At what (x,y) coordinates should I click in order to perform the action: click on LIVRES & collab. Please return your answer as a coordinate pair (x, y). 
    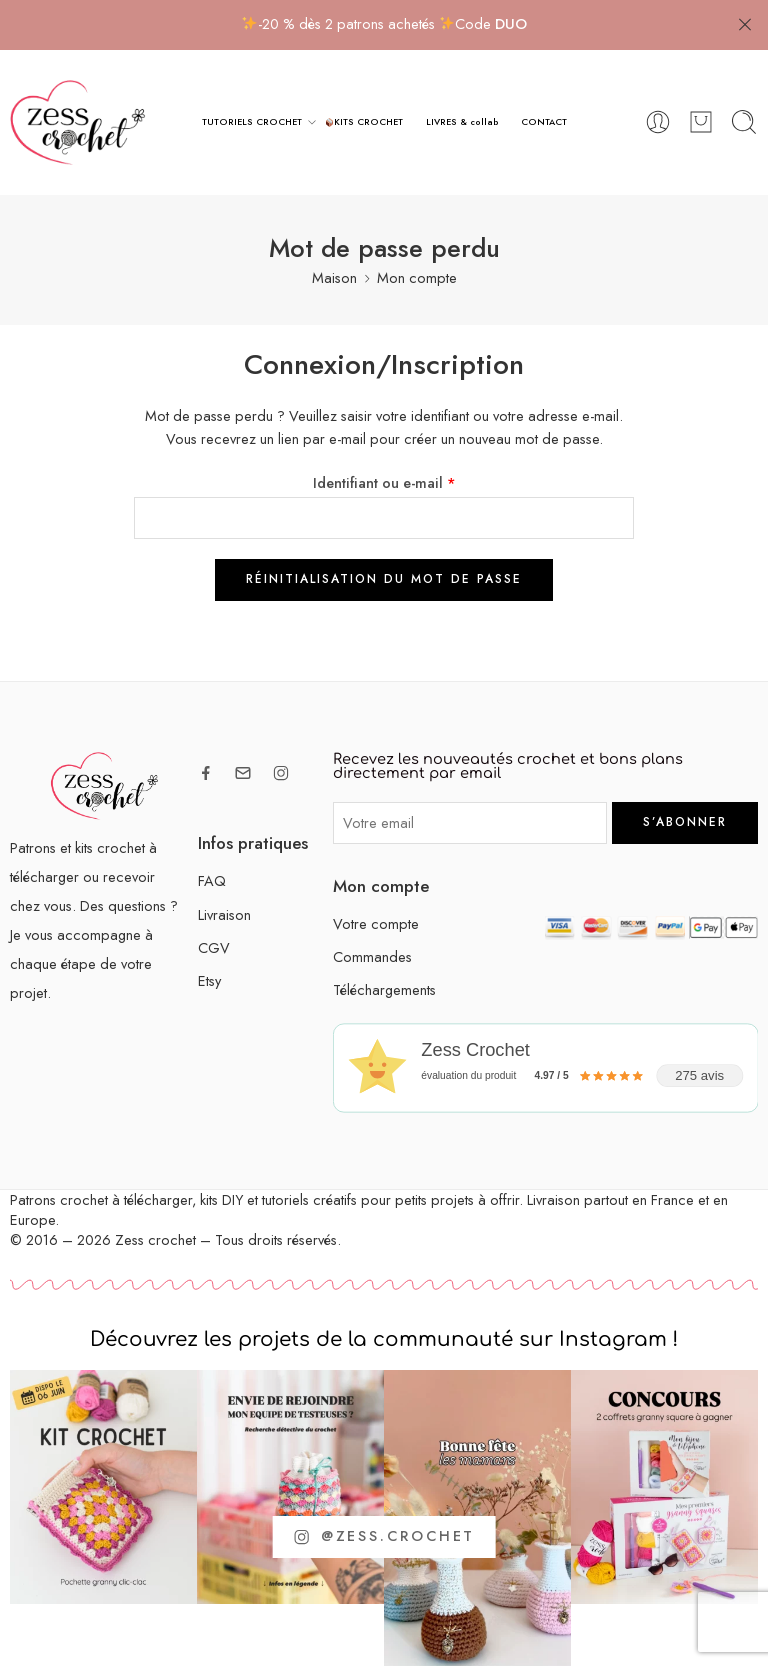
    Looking at the image, I should click on (462, 121).